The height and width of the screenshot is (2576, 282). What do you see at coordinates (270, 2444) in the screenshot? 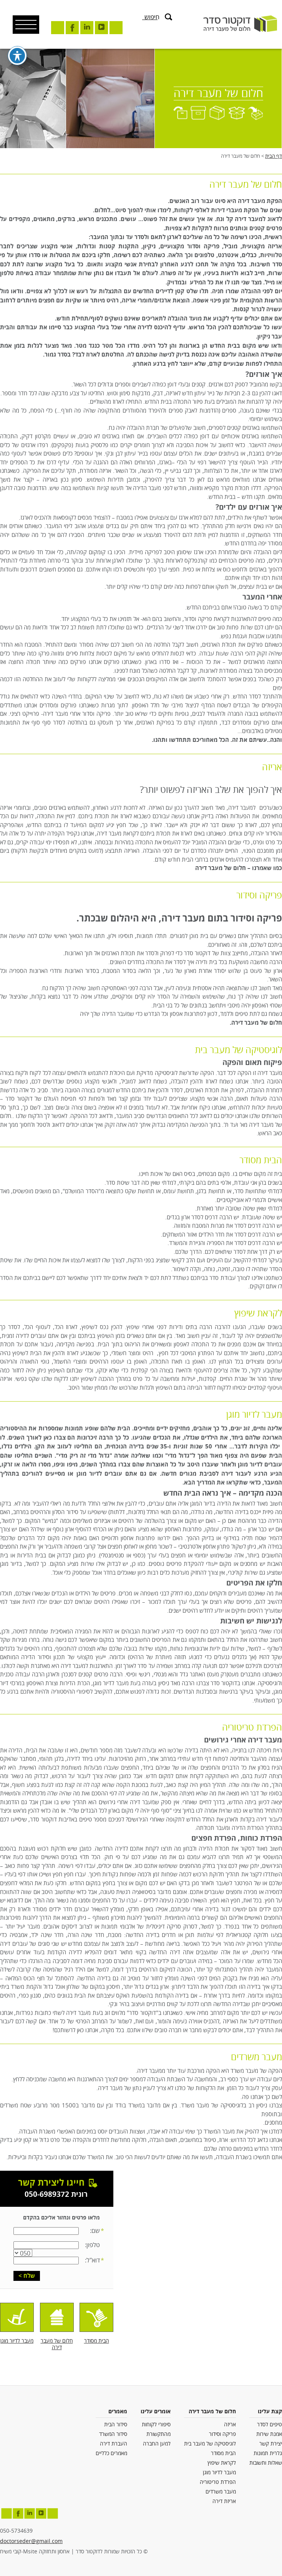
I see `יצירת קשר` at bounding box center [270, 2444].